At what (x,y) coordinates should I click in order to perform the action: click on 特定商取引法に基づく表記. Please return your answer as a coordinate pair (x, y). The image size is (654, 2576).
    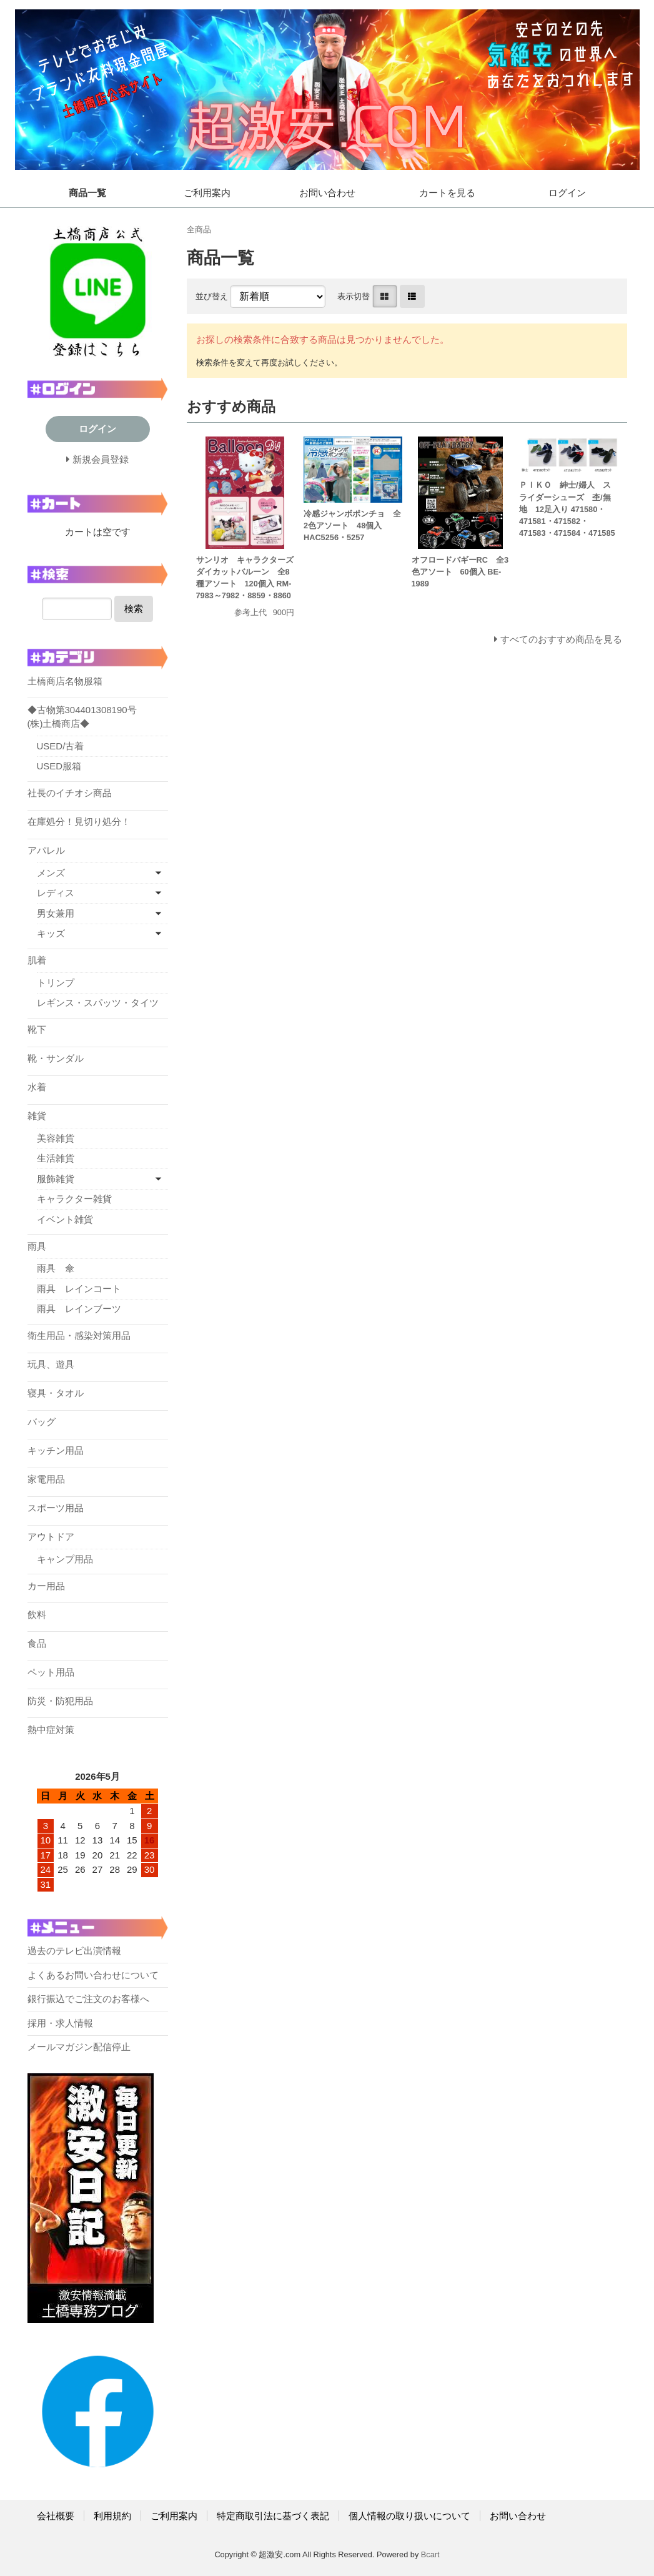
    Looking at the image, I should click on (273, 2515).